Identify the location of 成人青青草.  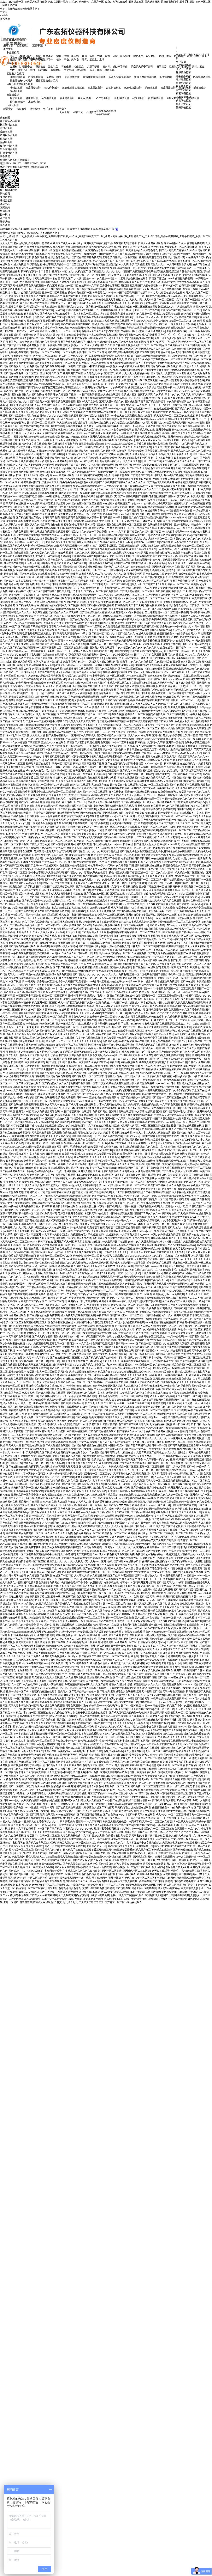
(147, 1789).